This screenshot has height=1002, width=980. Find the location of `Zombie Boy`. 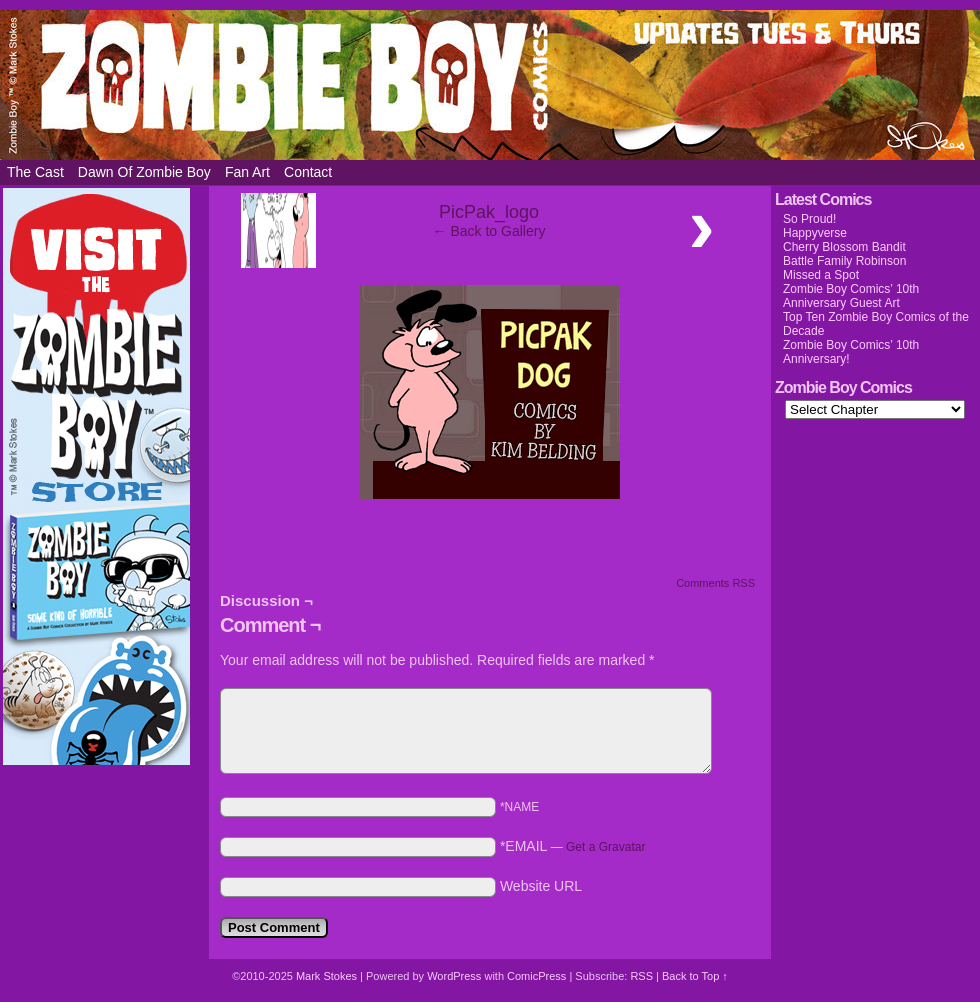

Zombie Boy is located at coordinates (490, 85).